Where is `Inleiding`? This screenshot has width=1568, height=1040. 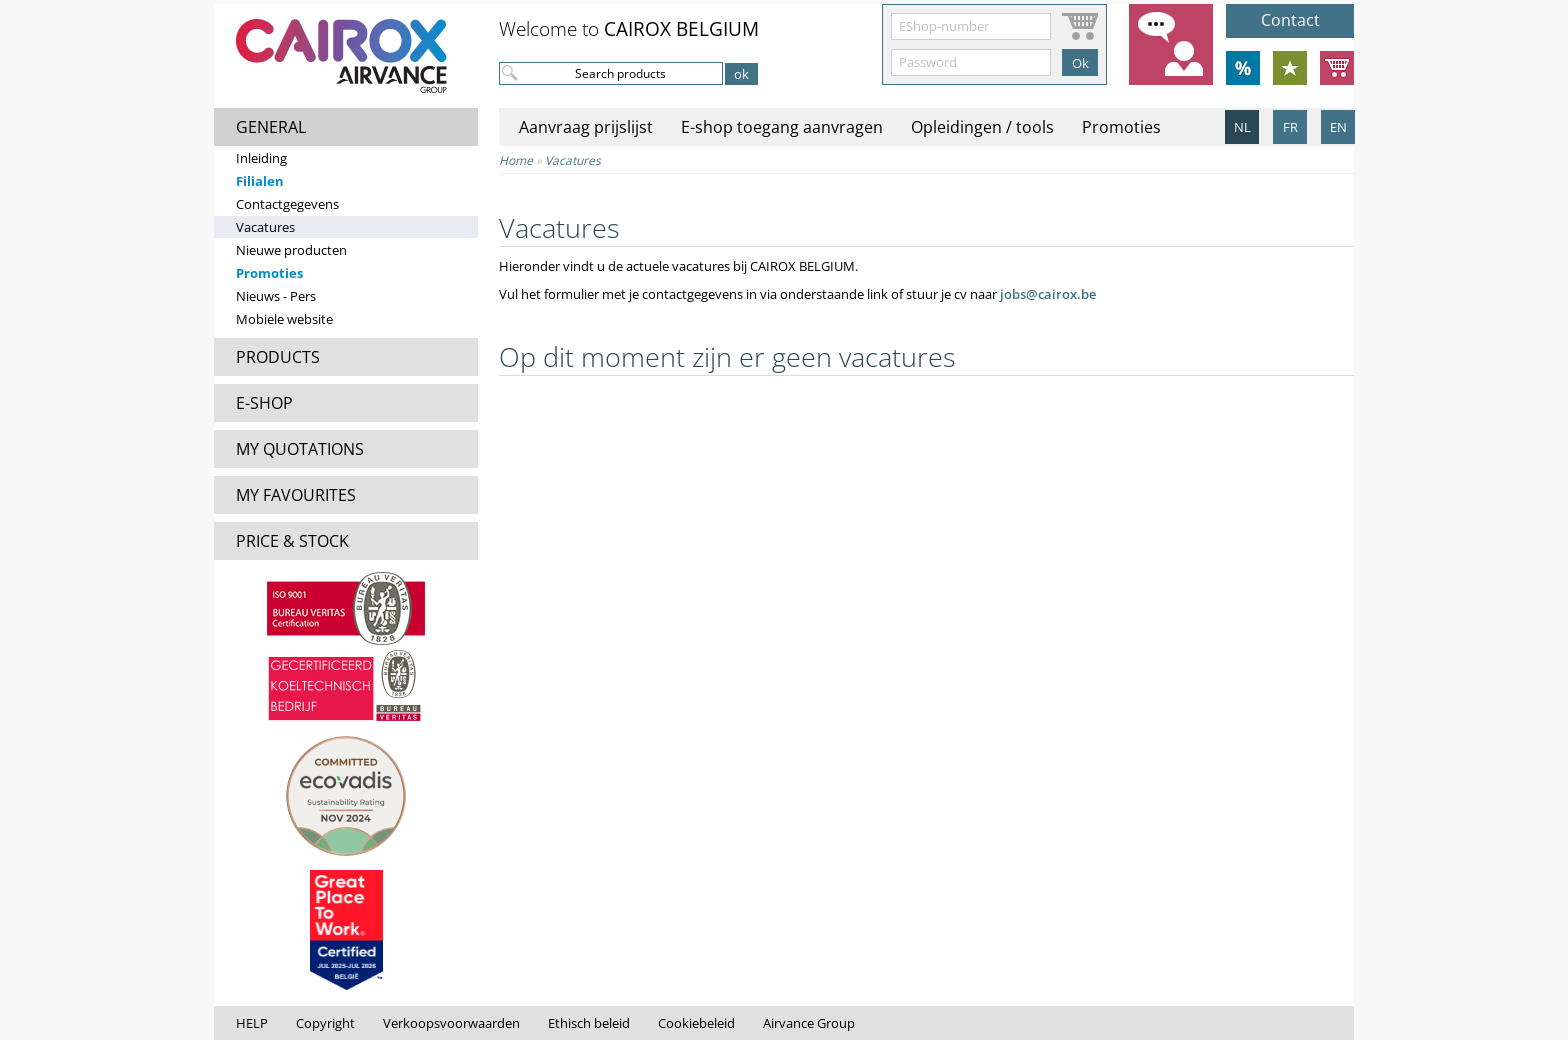
Inleiding is located at coordinates (261, 158).